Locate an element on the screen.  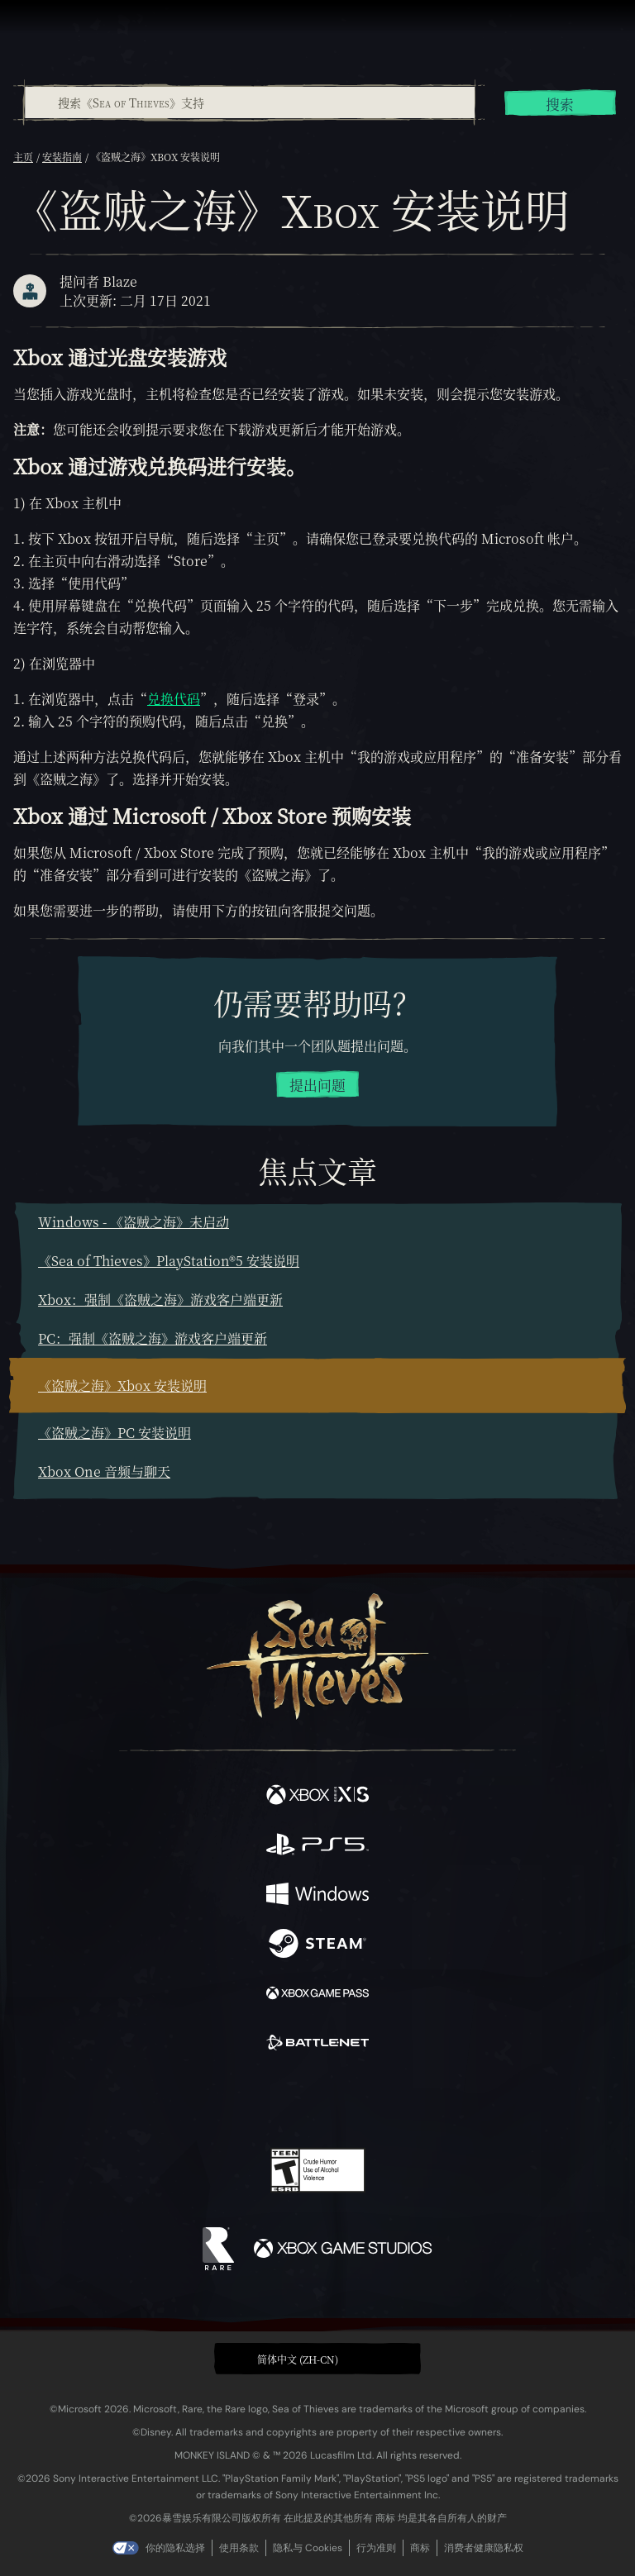
[Youtube] is located at coordinates (315, 2100).